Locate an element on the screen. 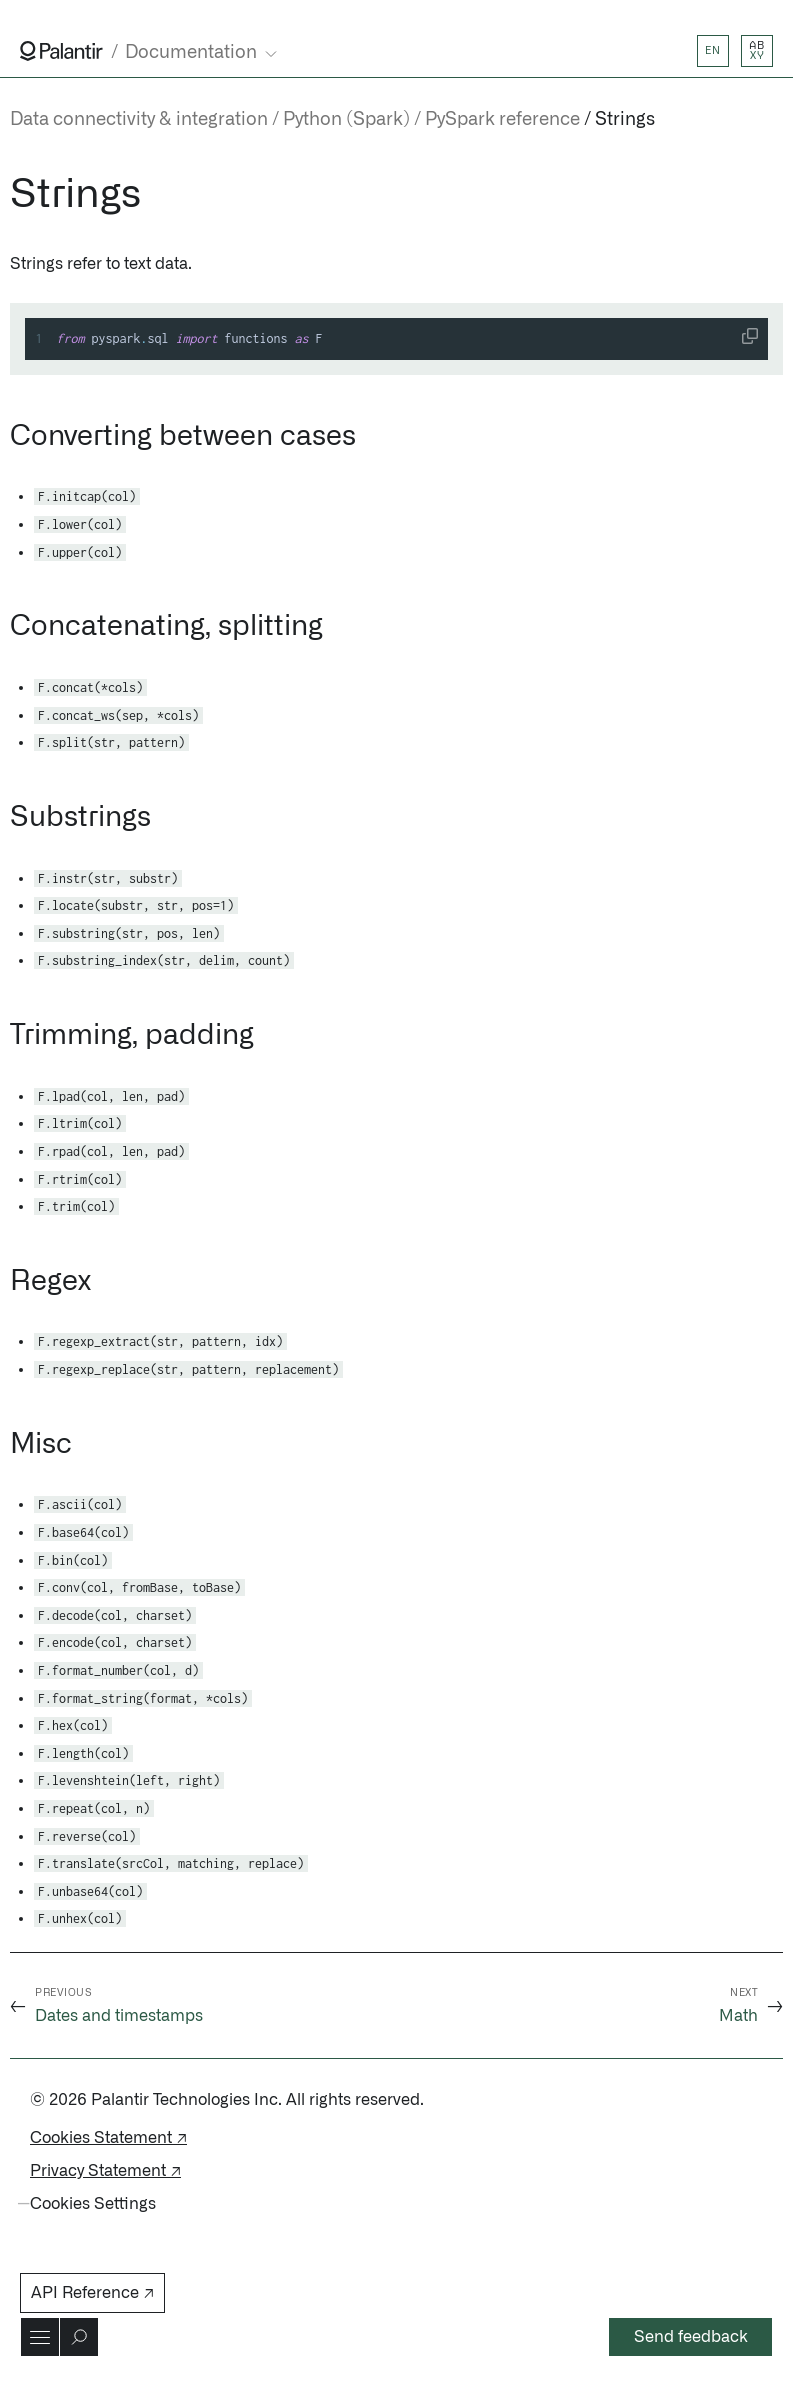 The width and height of the screenshot is (793, 2387). Cookies Statement ↗ is located at coordinates (108, 2138).